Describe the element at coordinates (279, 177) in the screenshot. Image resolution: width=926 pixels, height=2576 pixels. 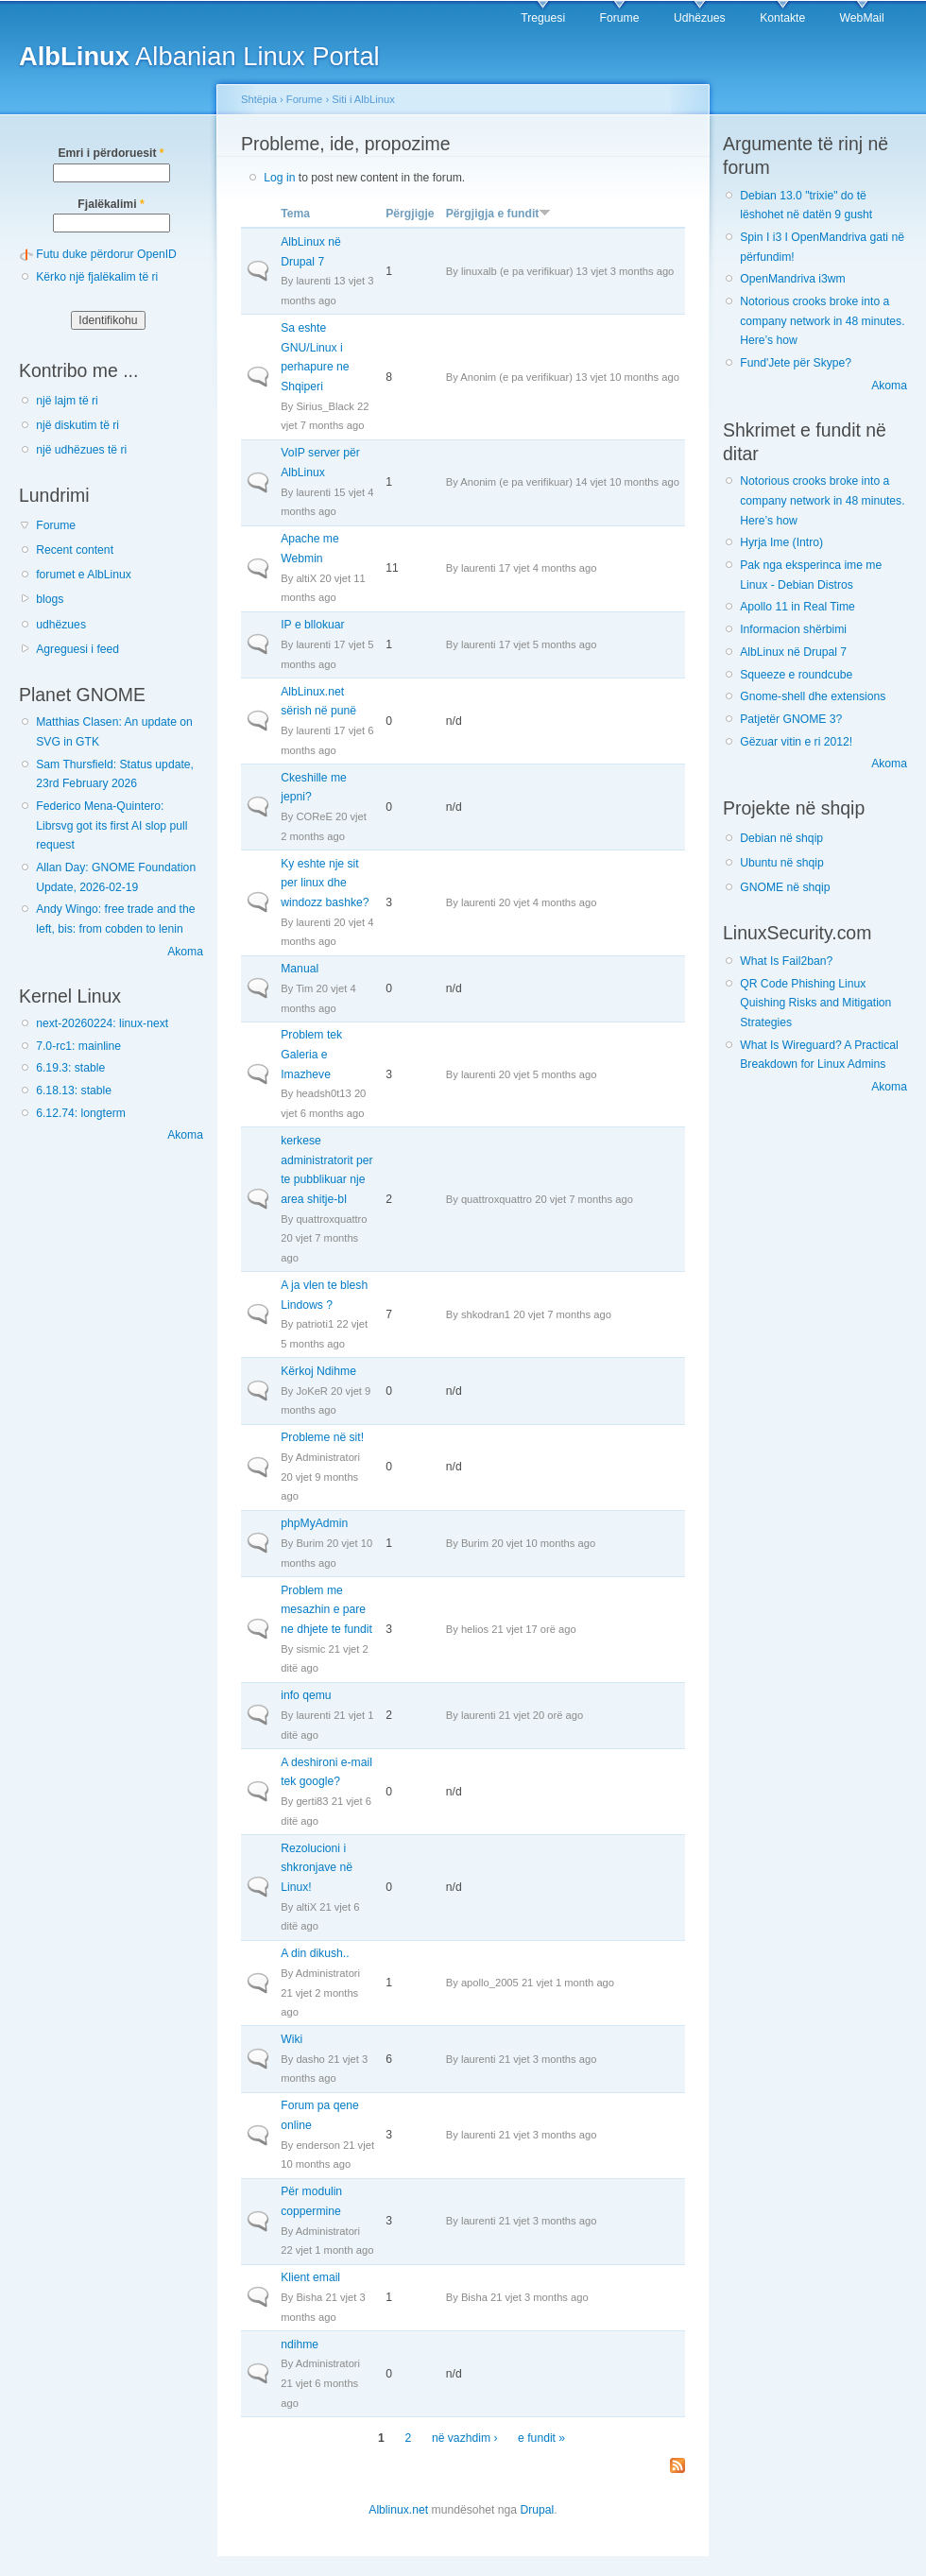
I see `Log in` at that location.